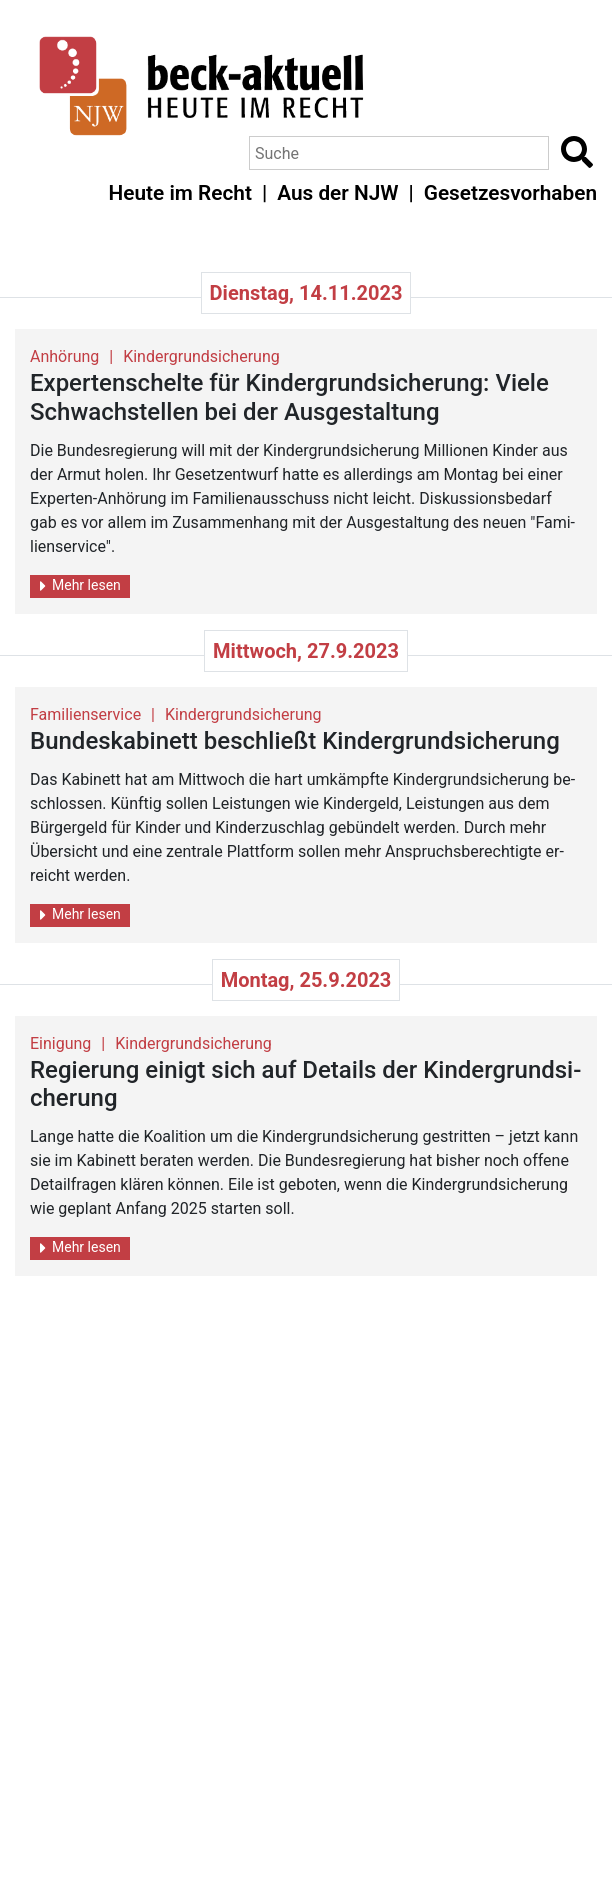 This screenshot has width=612, height=1884. I want to click on Re­gie­rung ei­nigt sich auf De­tails der Kin­der­grund­si­che­rung, so click(305, 1084).